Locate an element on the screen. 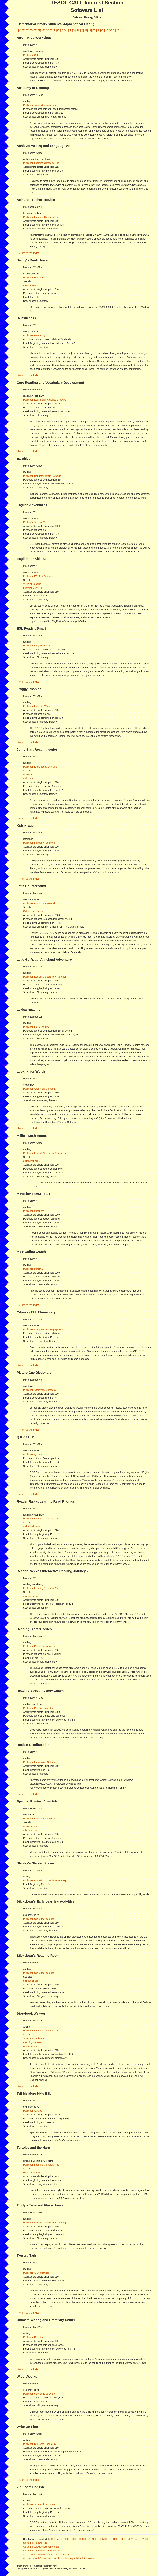 This screenshot has width=158, height=2576. [P] is located at coordinates (78, 30).